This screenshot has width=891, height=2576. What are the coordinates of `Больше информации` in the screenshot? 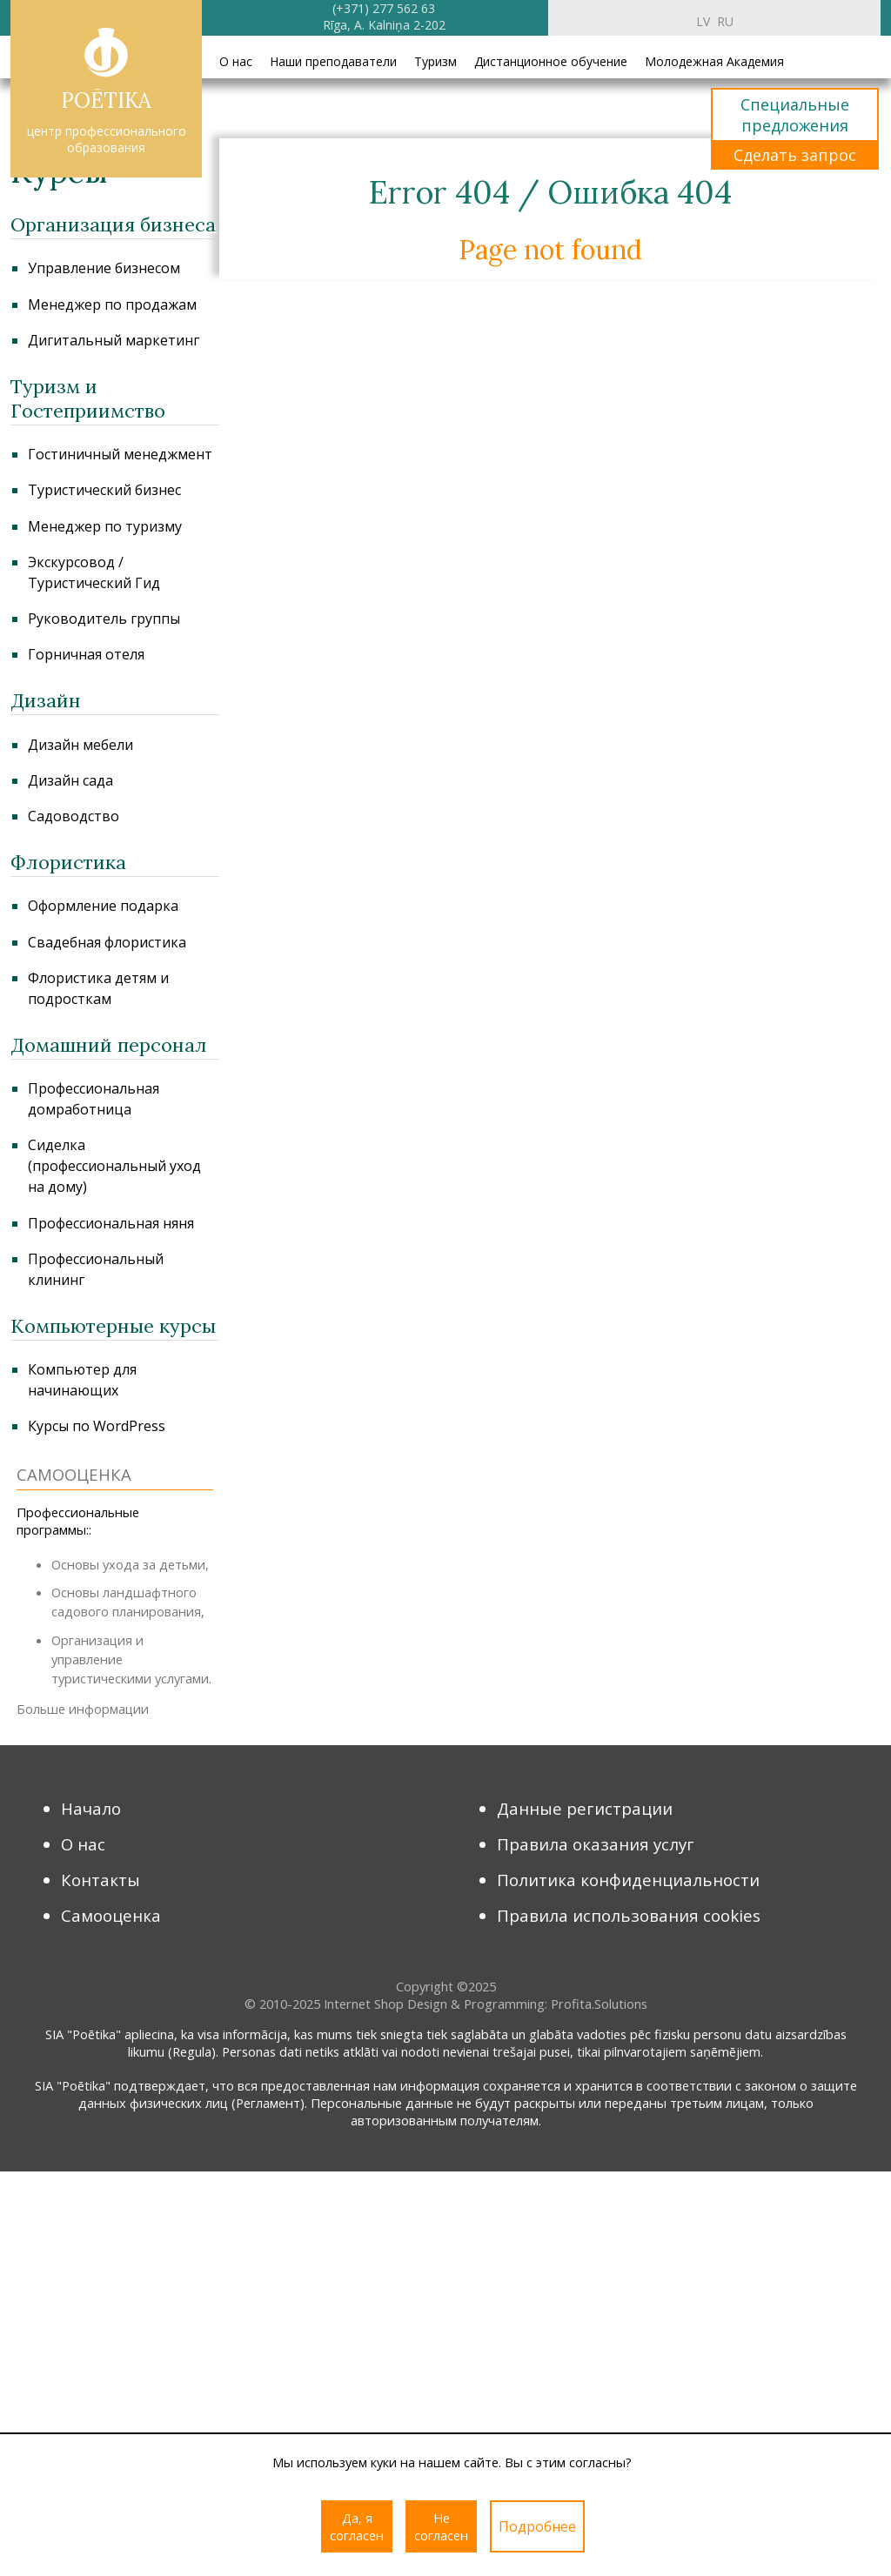 It's located at (83, 1708).